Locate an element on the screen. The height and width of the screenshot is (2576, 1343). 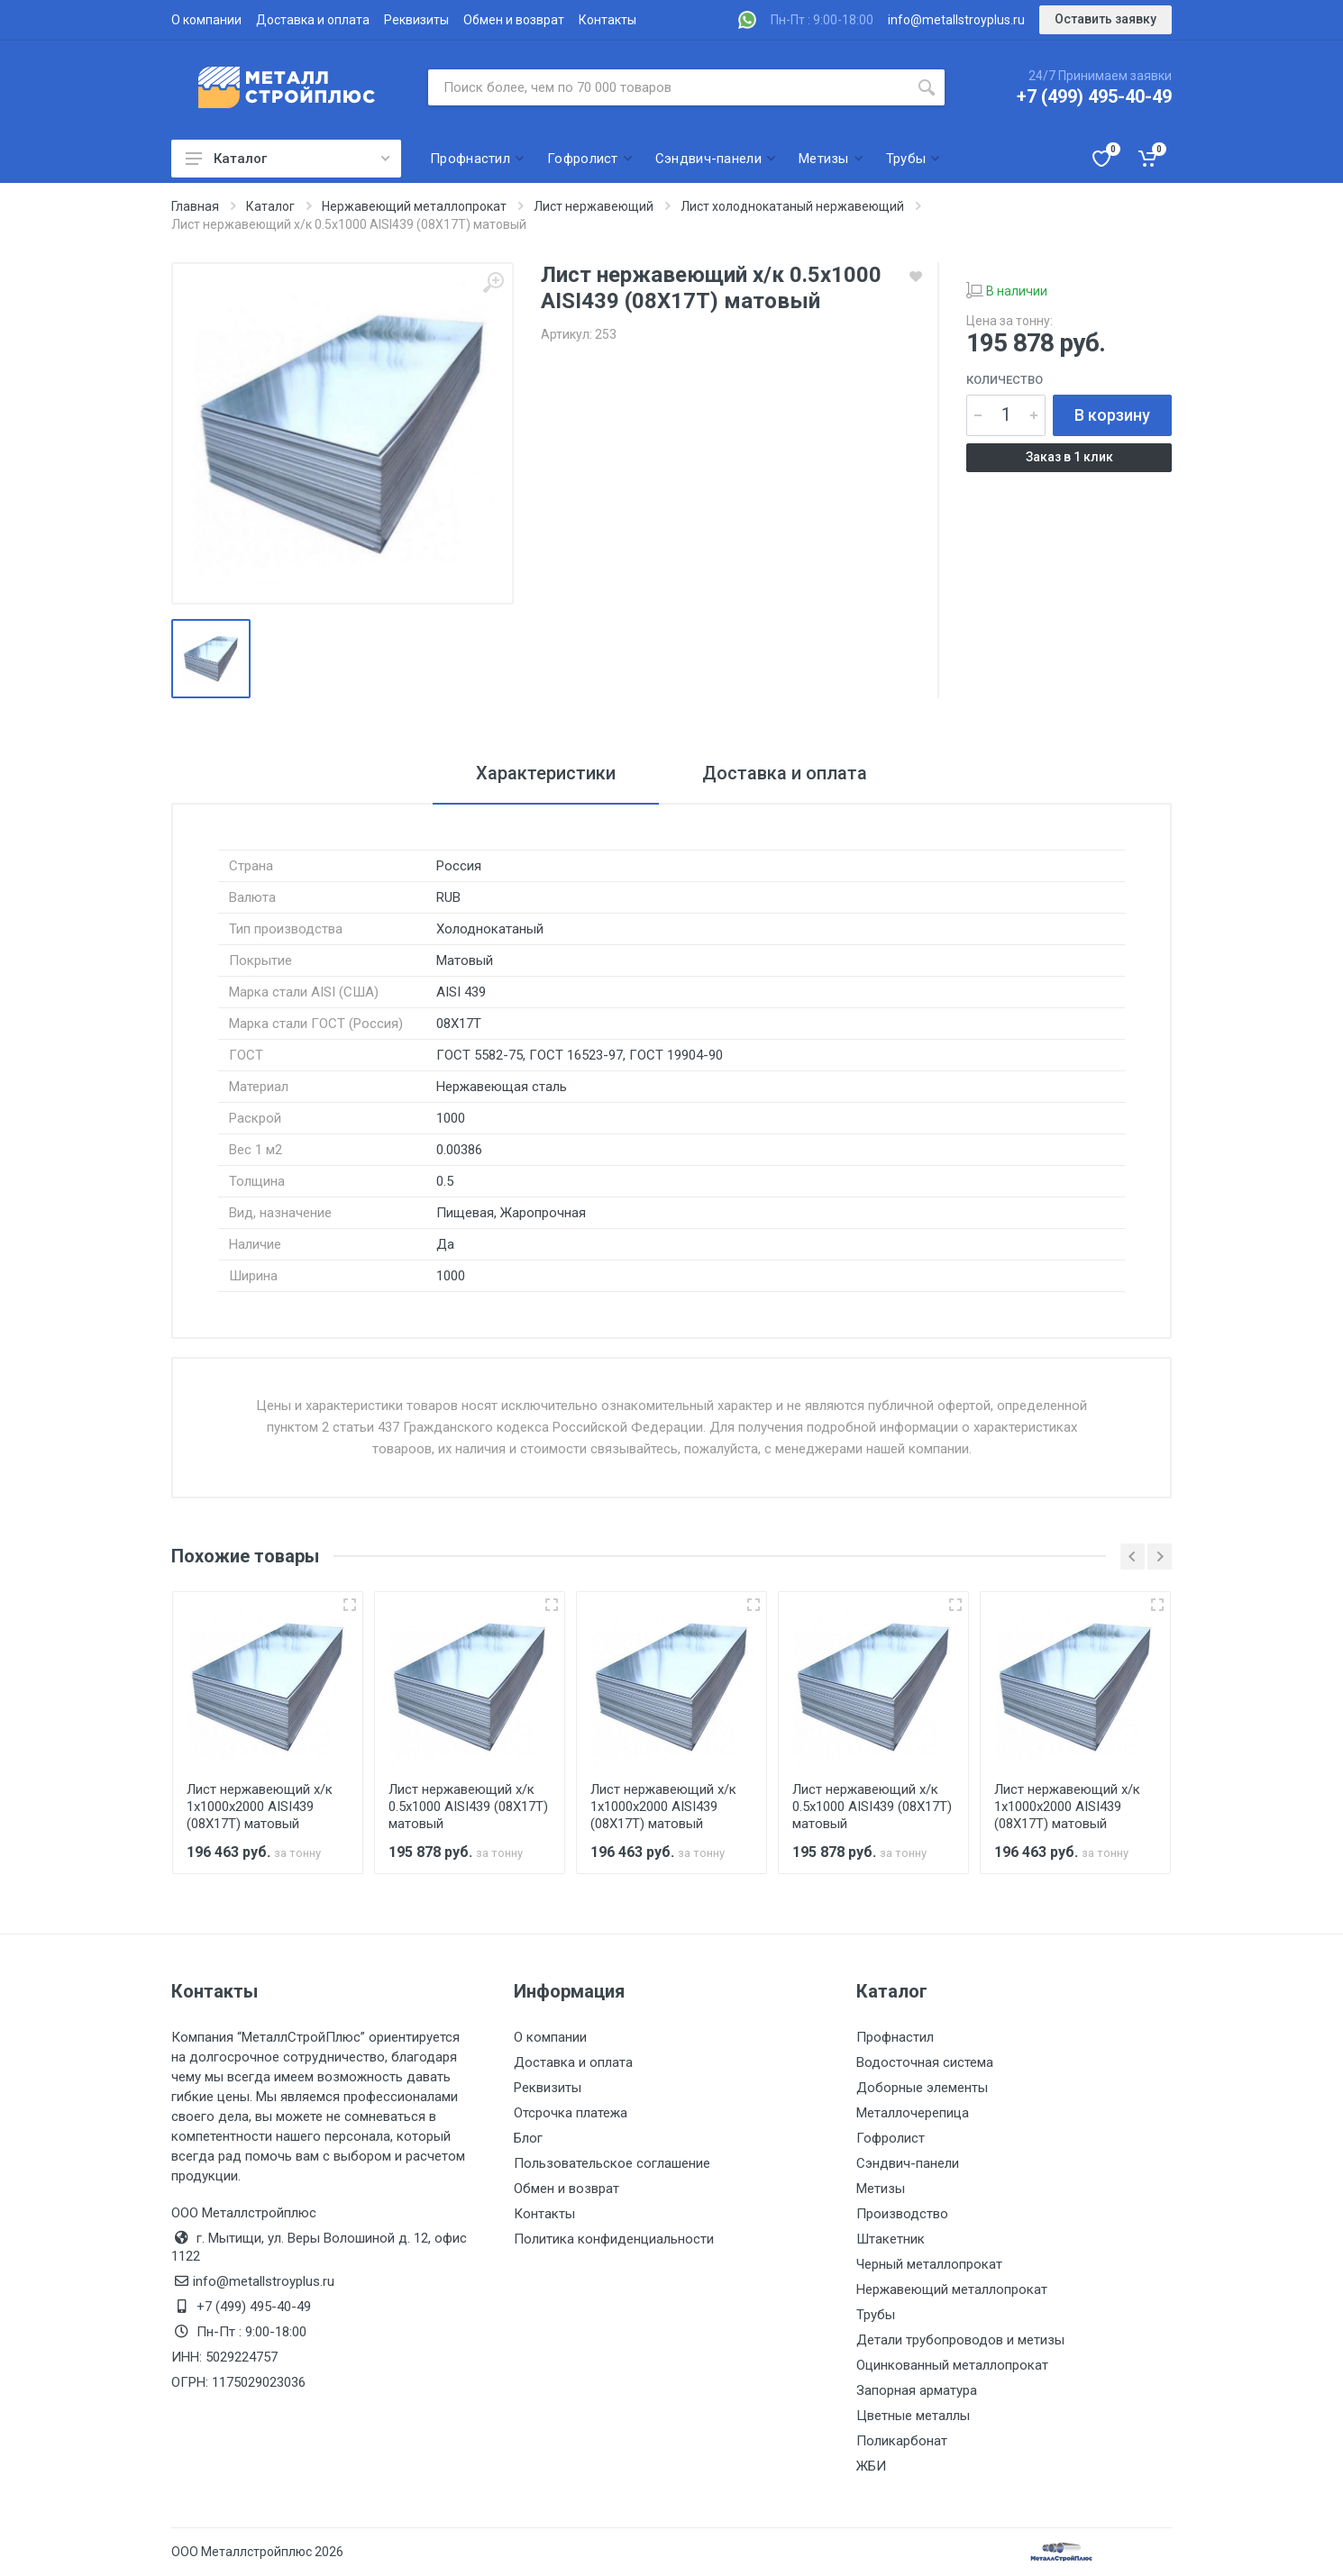
Доставка и оплата is located at coordinates (313, 20).